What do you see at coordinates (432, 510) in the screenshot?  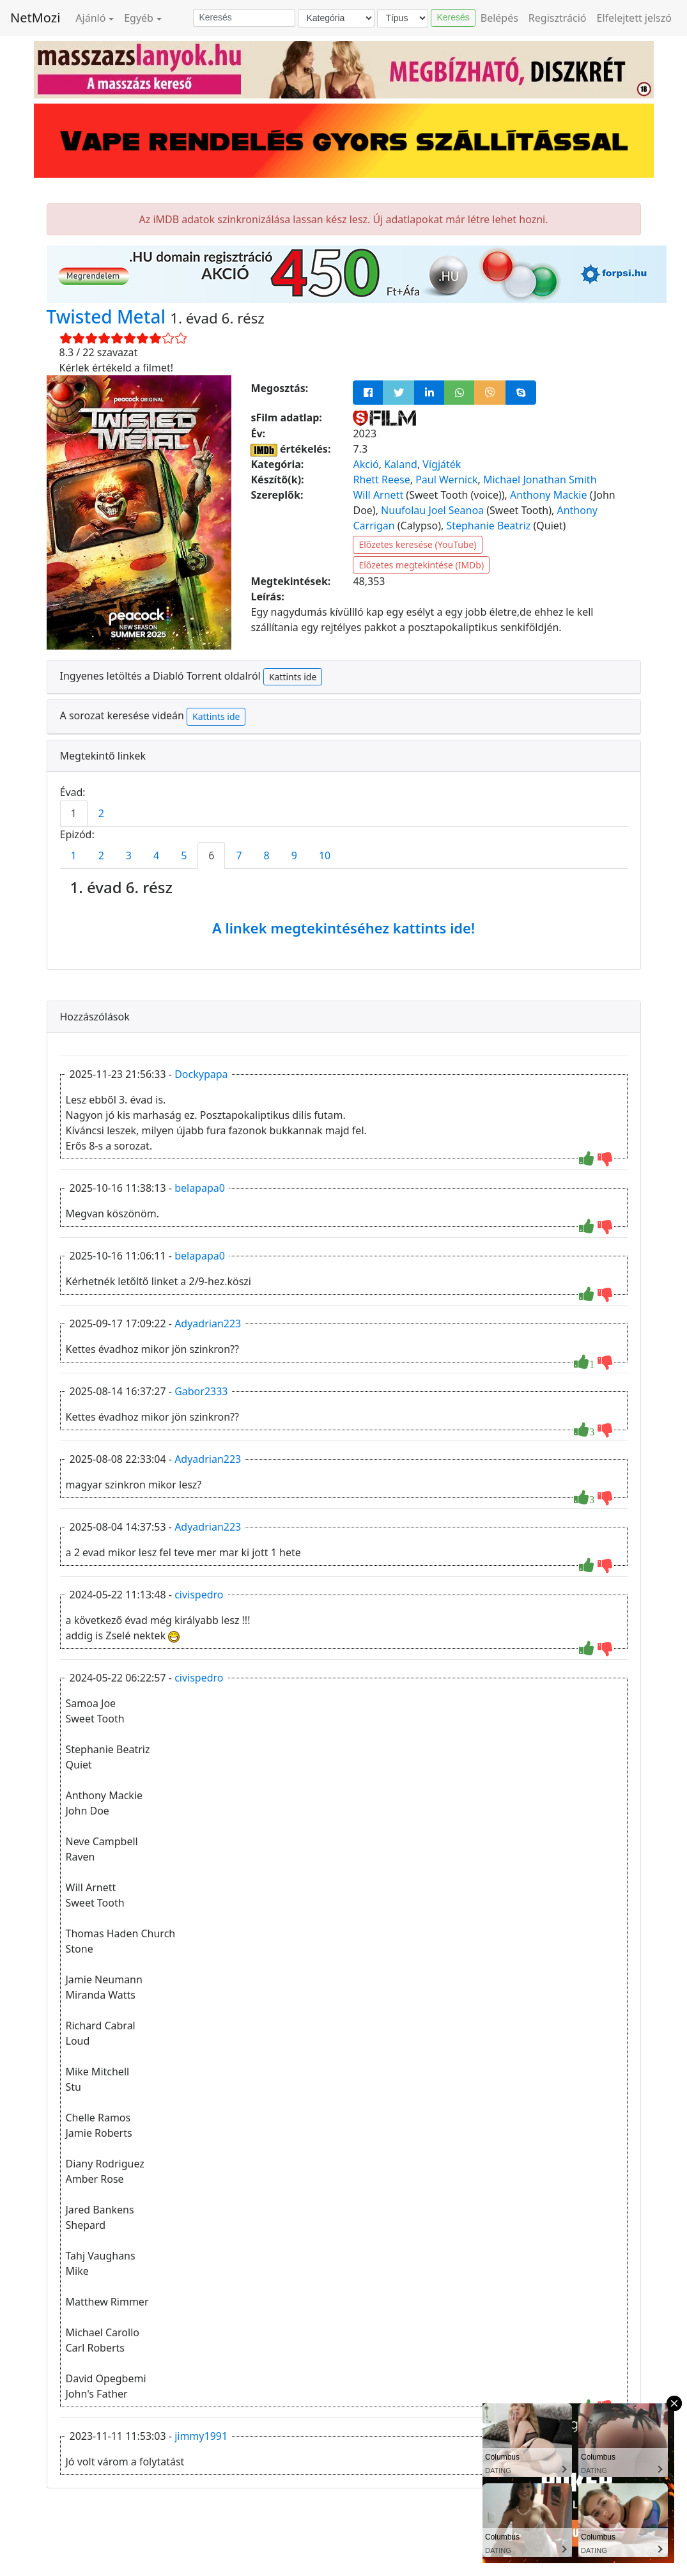 I see `Nuufolau Joel Seanoa` at bounding box center [432, 510].